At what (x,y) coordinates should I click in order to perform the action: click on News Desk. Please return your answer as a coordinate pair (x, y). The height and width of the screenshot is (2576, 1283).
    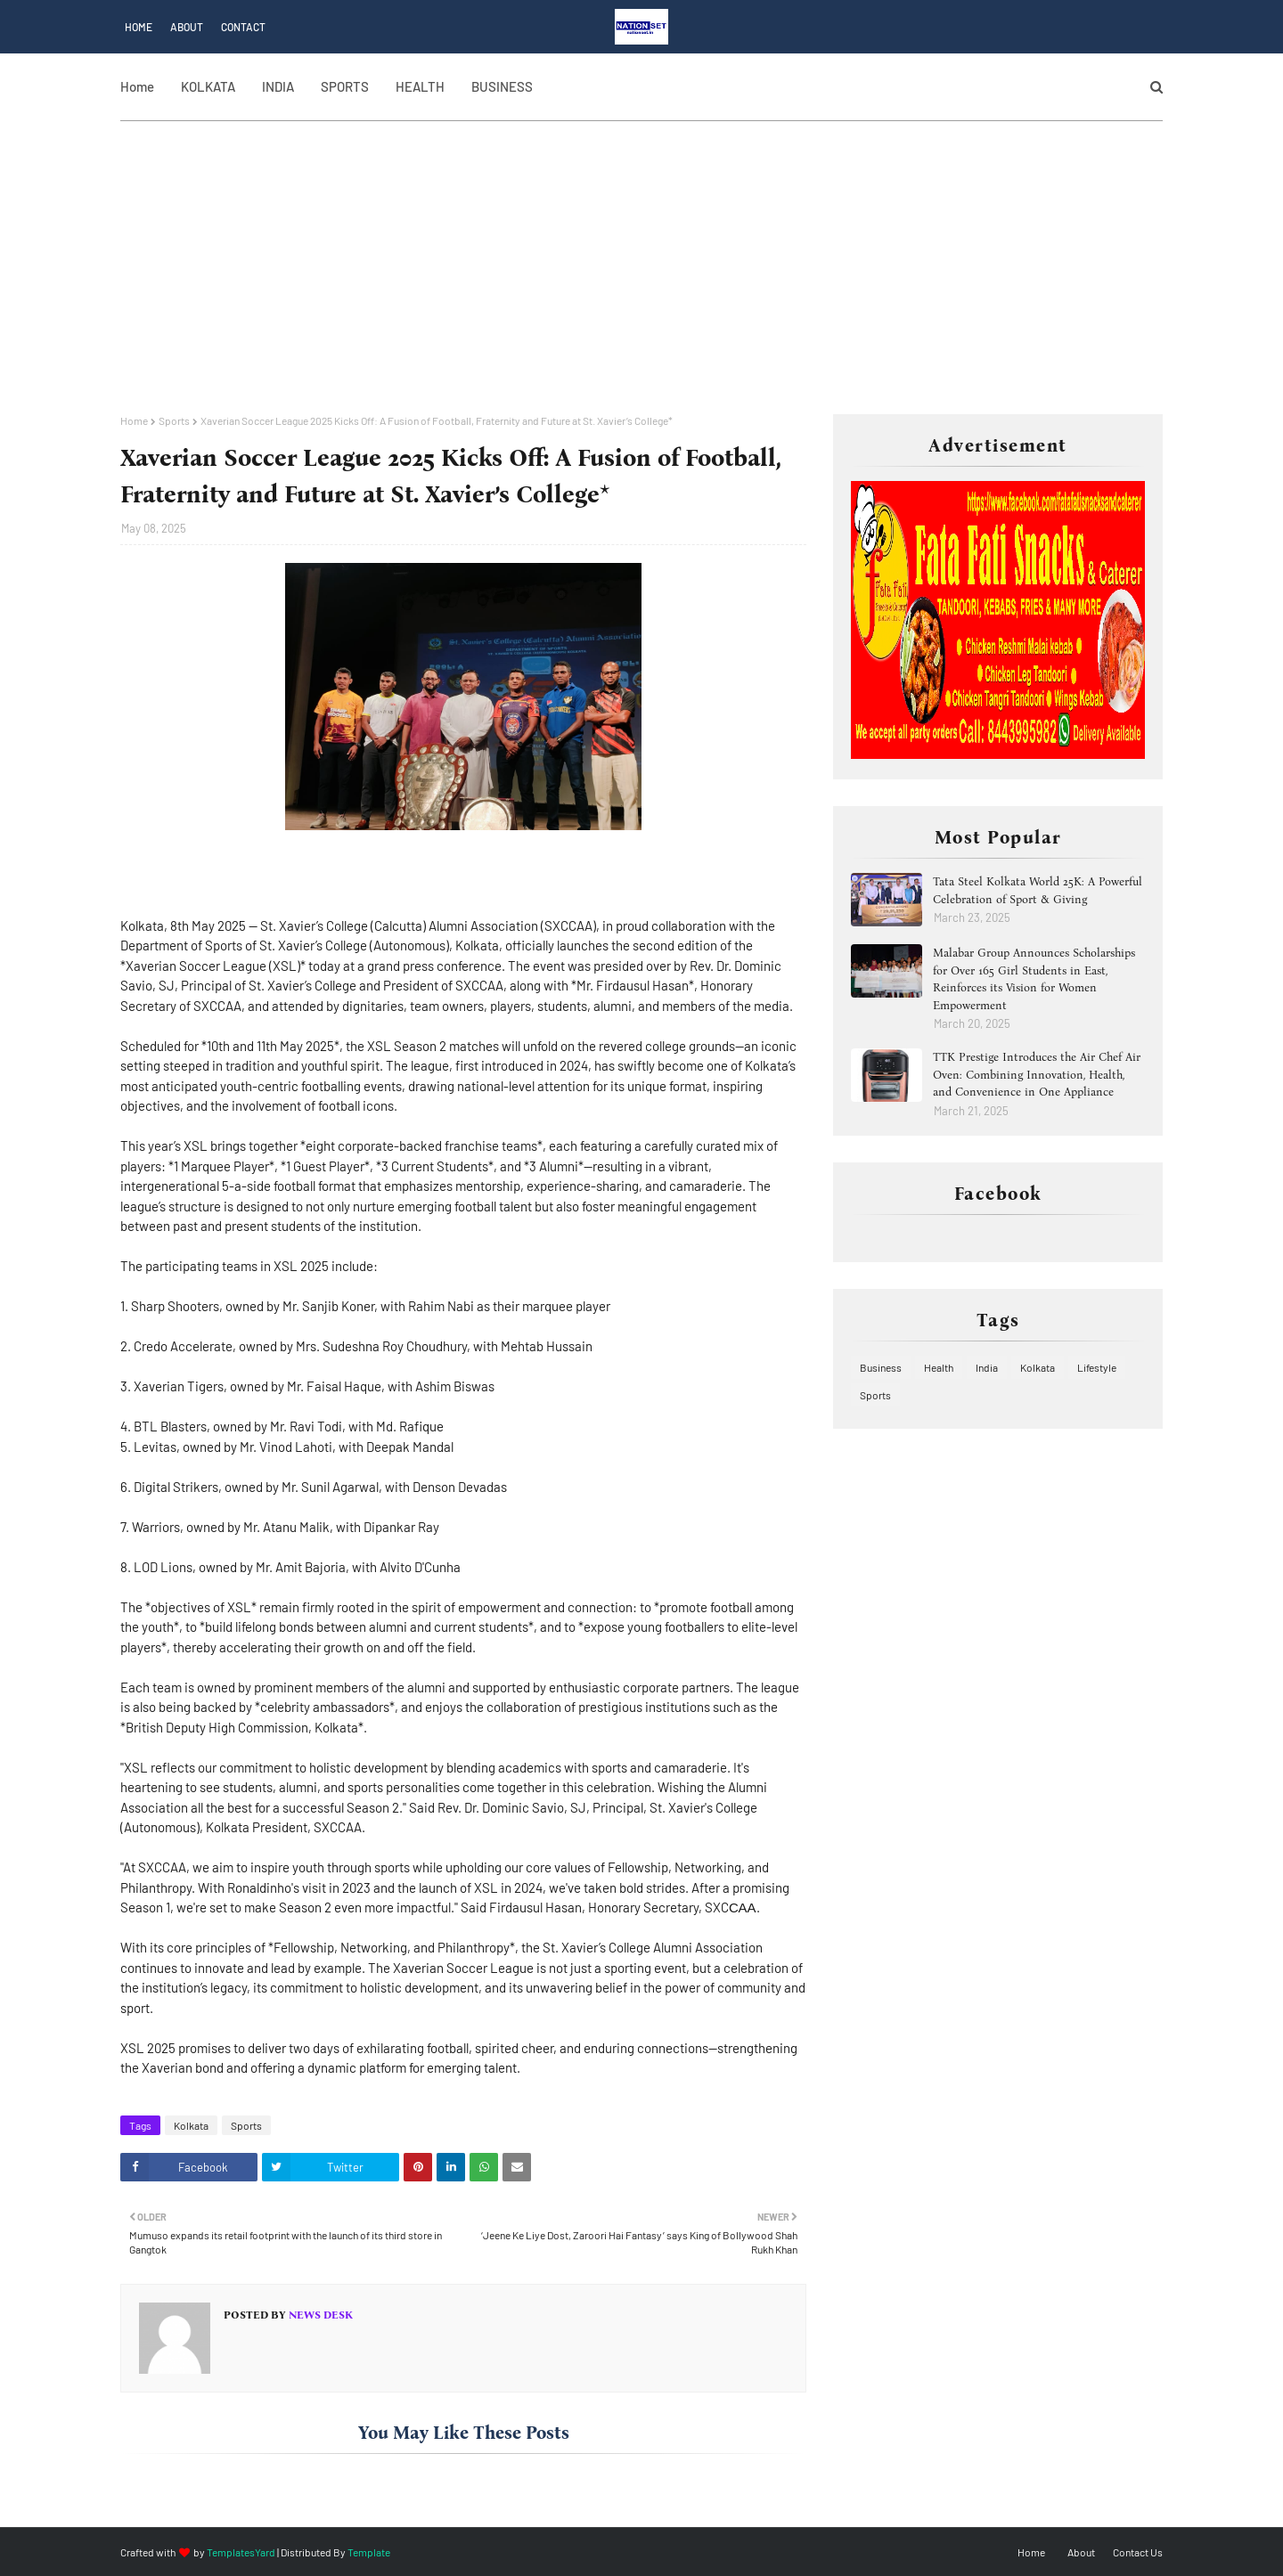
    Looking at the image, I should click on (319, 2315).